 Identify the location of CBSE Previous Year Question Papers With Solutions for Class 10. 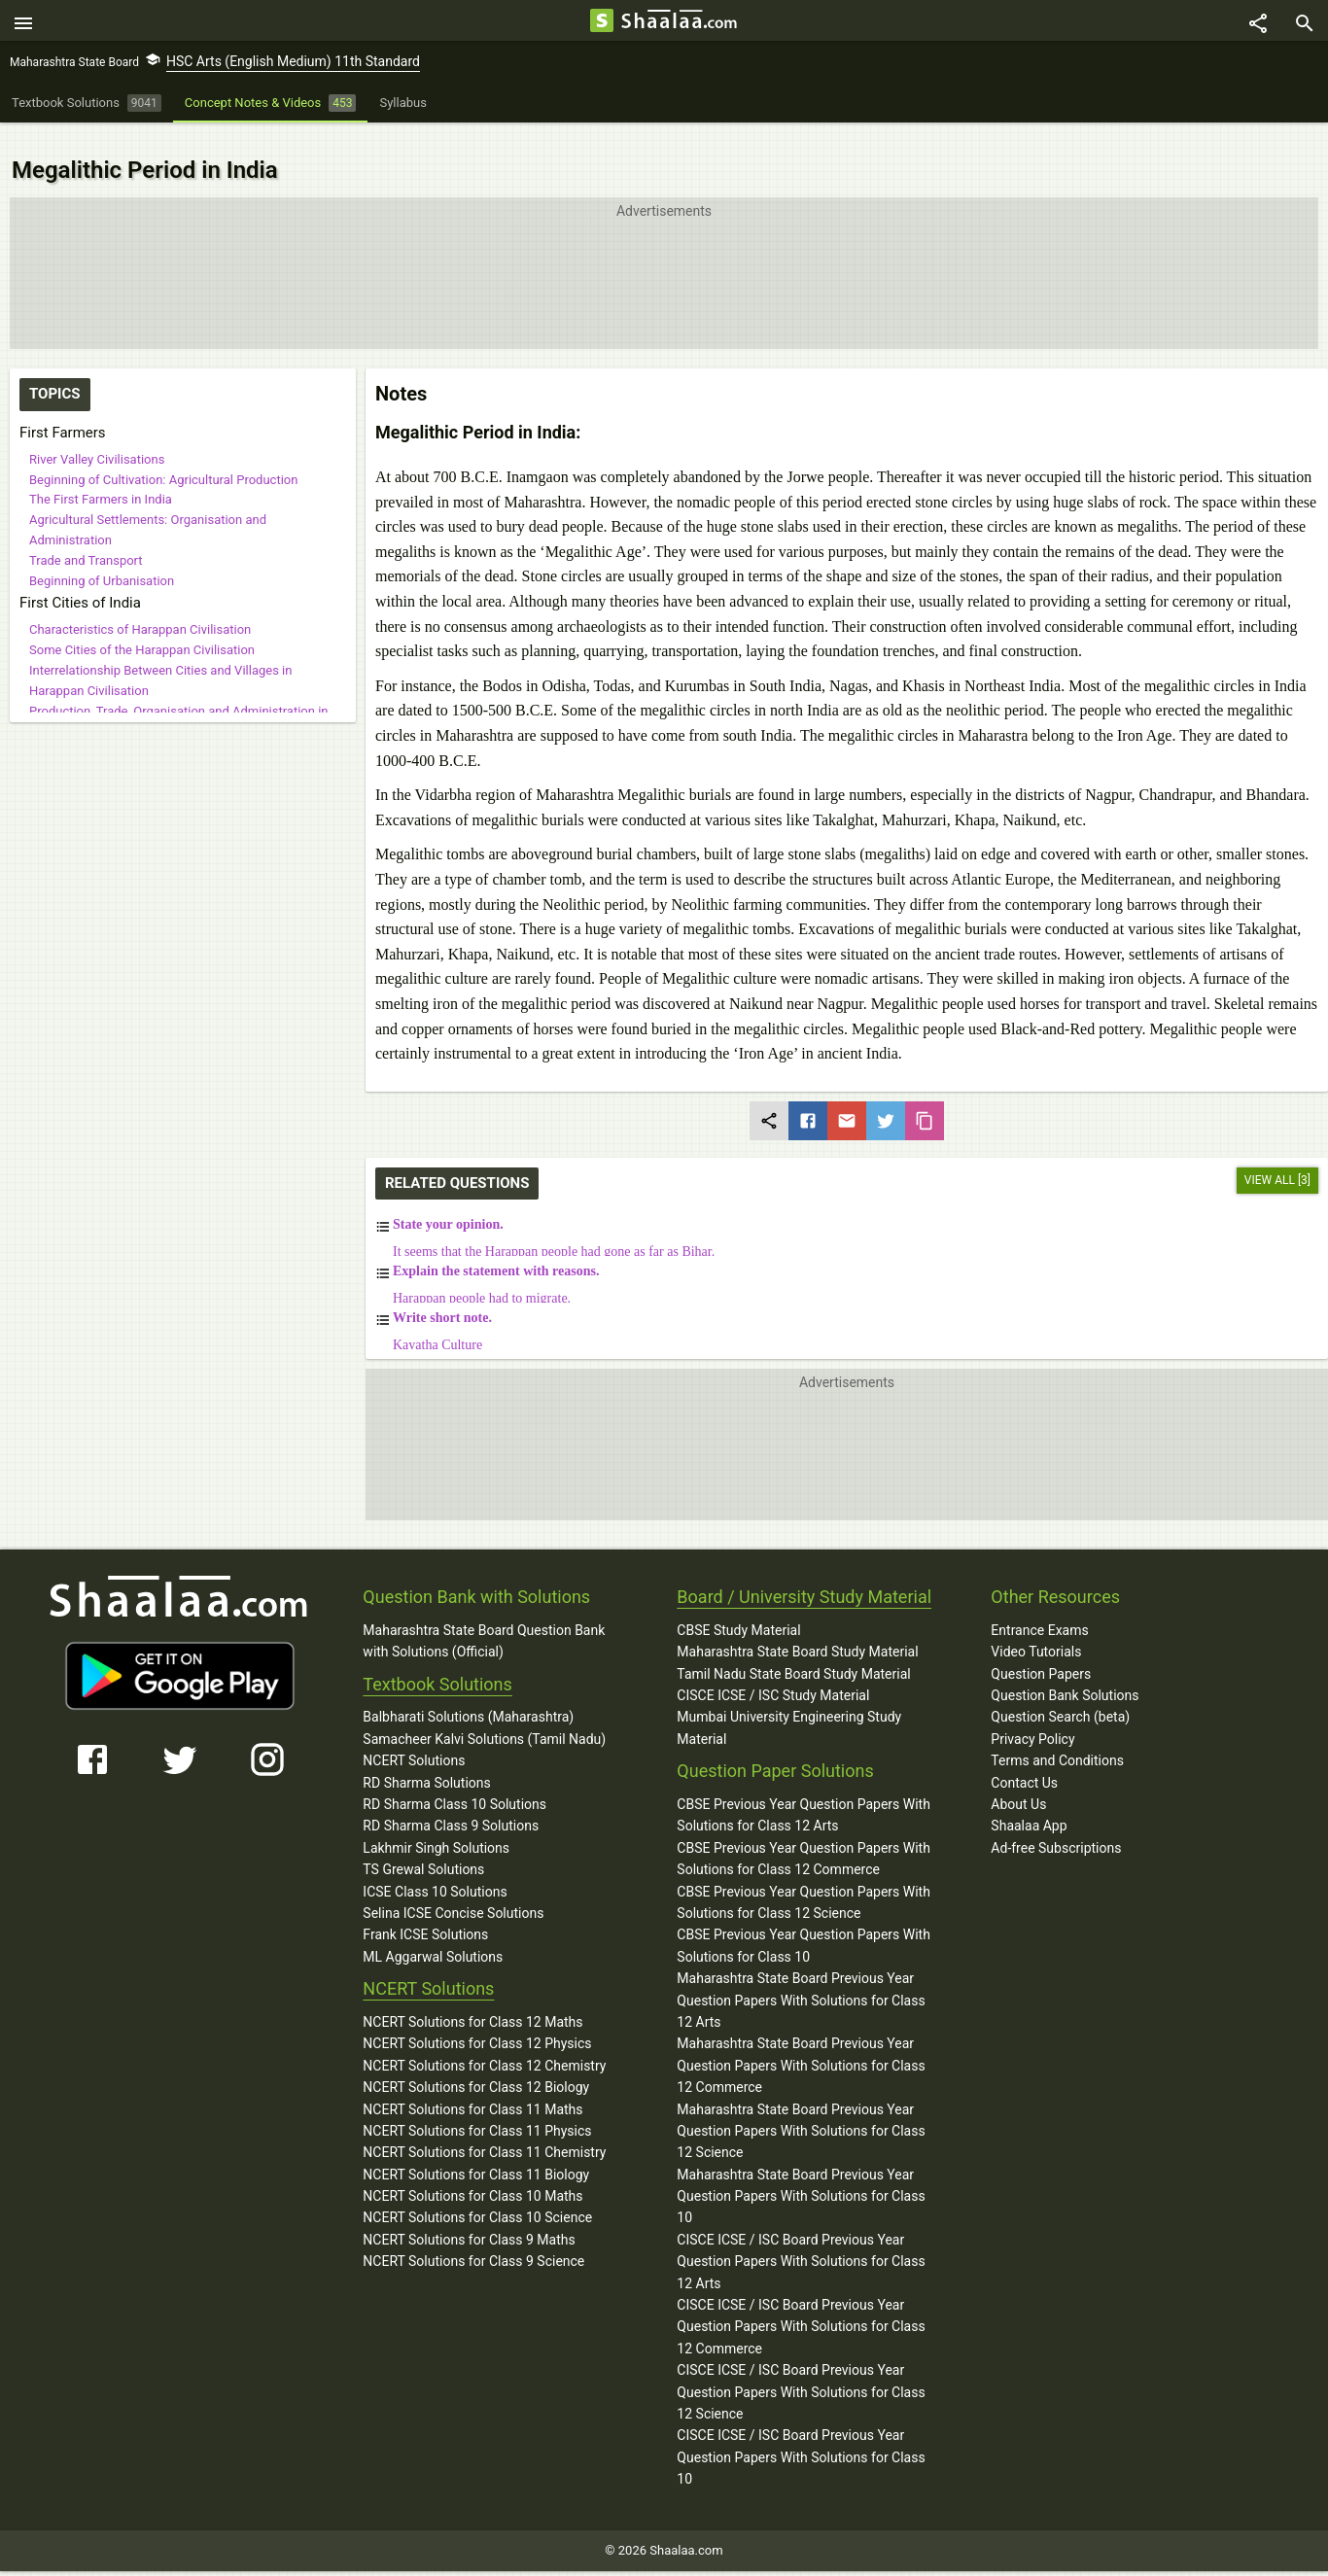
(803, 1924).